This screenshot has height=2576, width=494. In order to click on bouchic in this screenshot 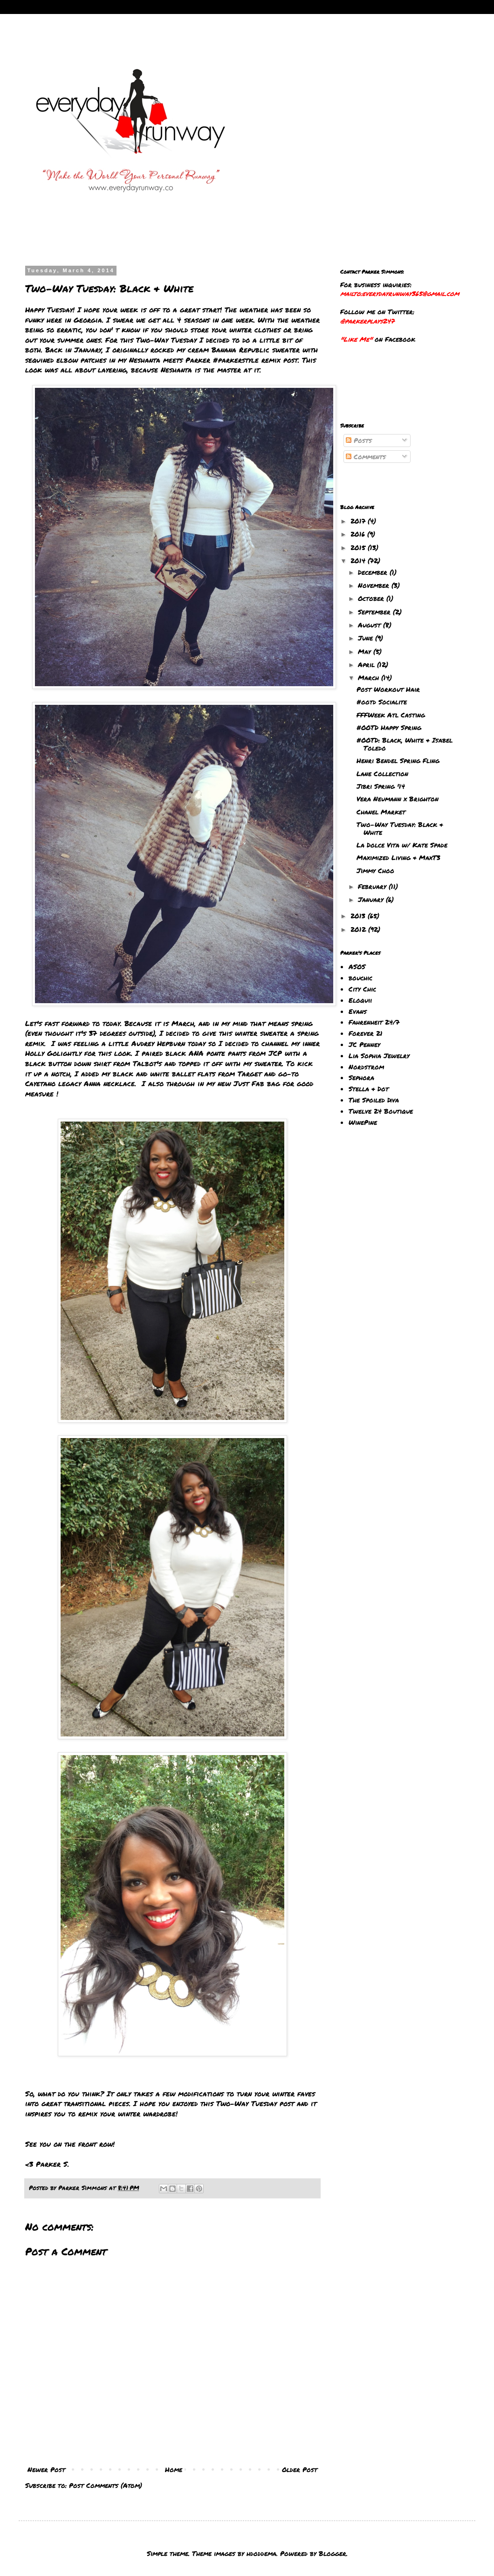, I will do `click(360, 977)`.